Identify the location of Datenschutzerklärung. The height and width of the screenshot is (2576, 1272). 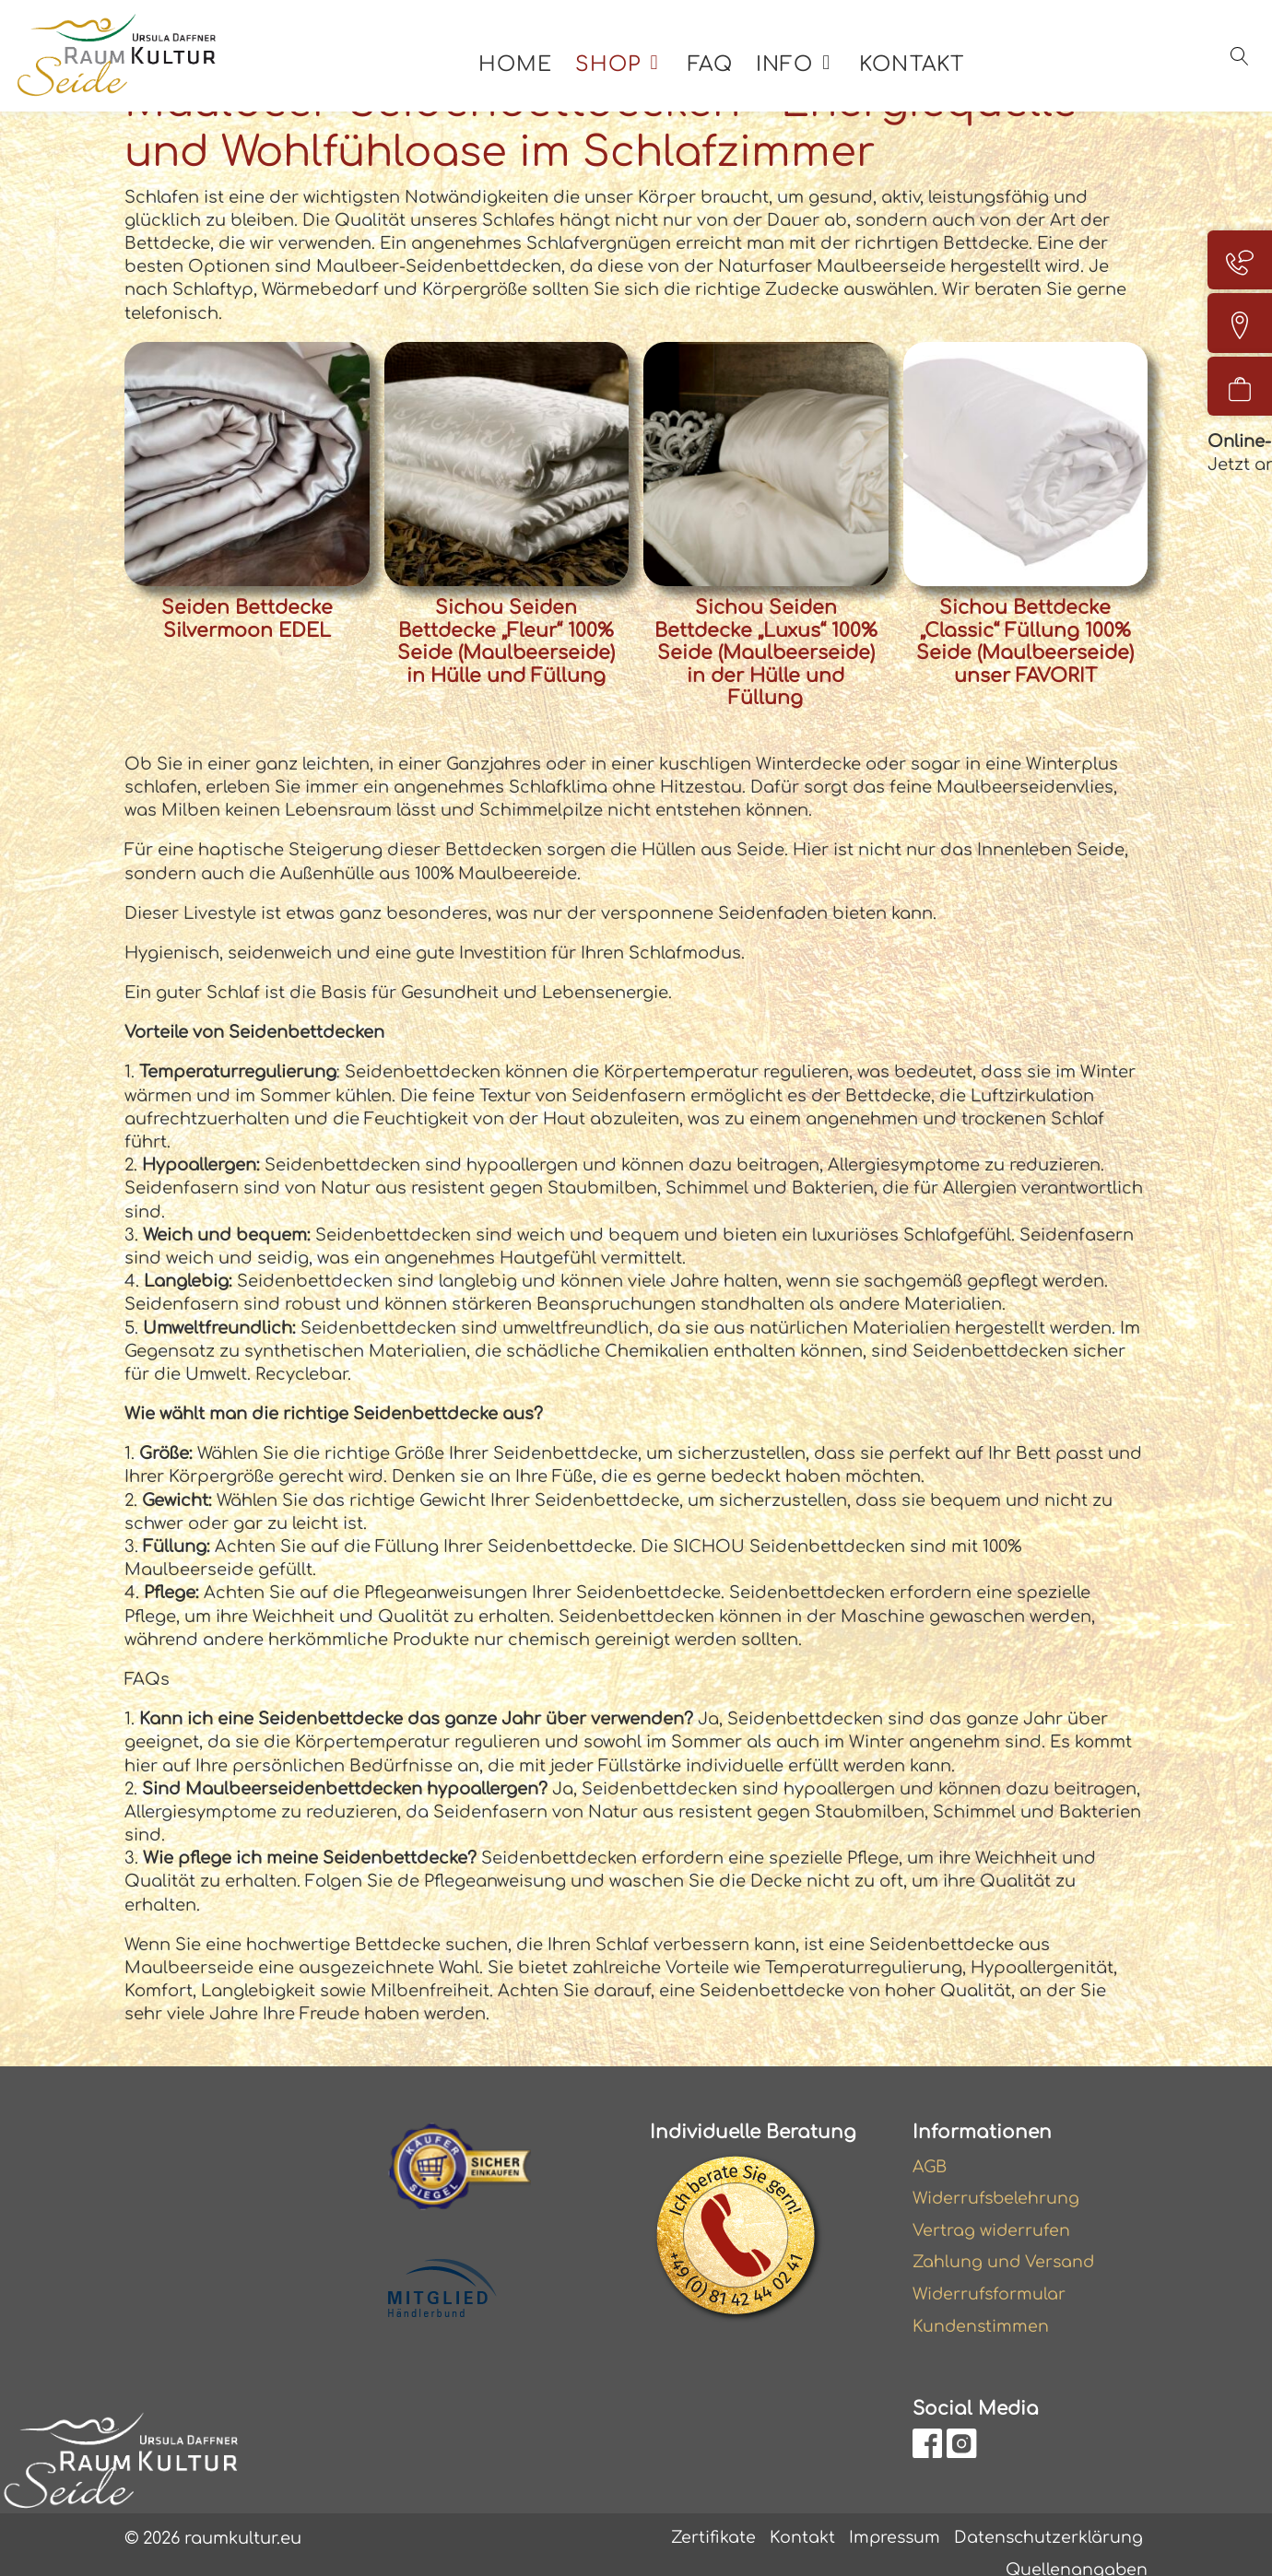
(1047, 2518).